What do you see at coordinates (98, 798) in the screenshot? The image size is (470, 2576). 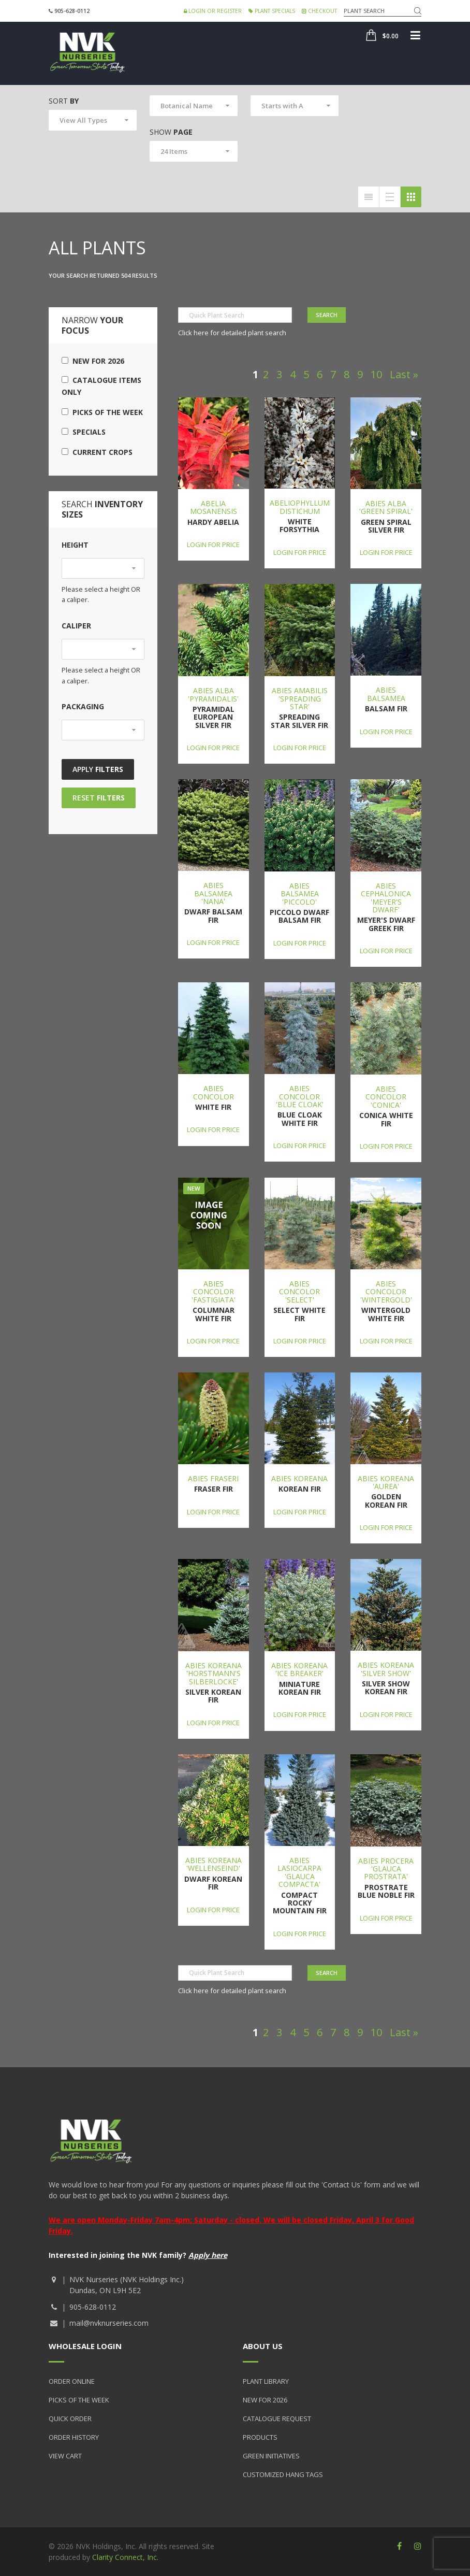 I see `Reset` at bounding box center [98, 798].